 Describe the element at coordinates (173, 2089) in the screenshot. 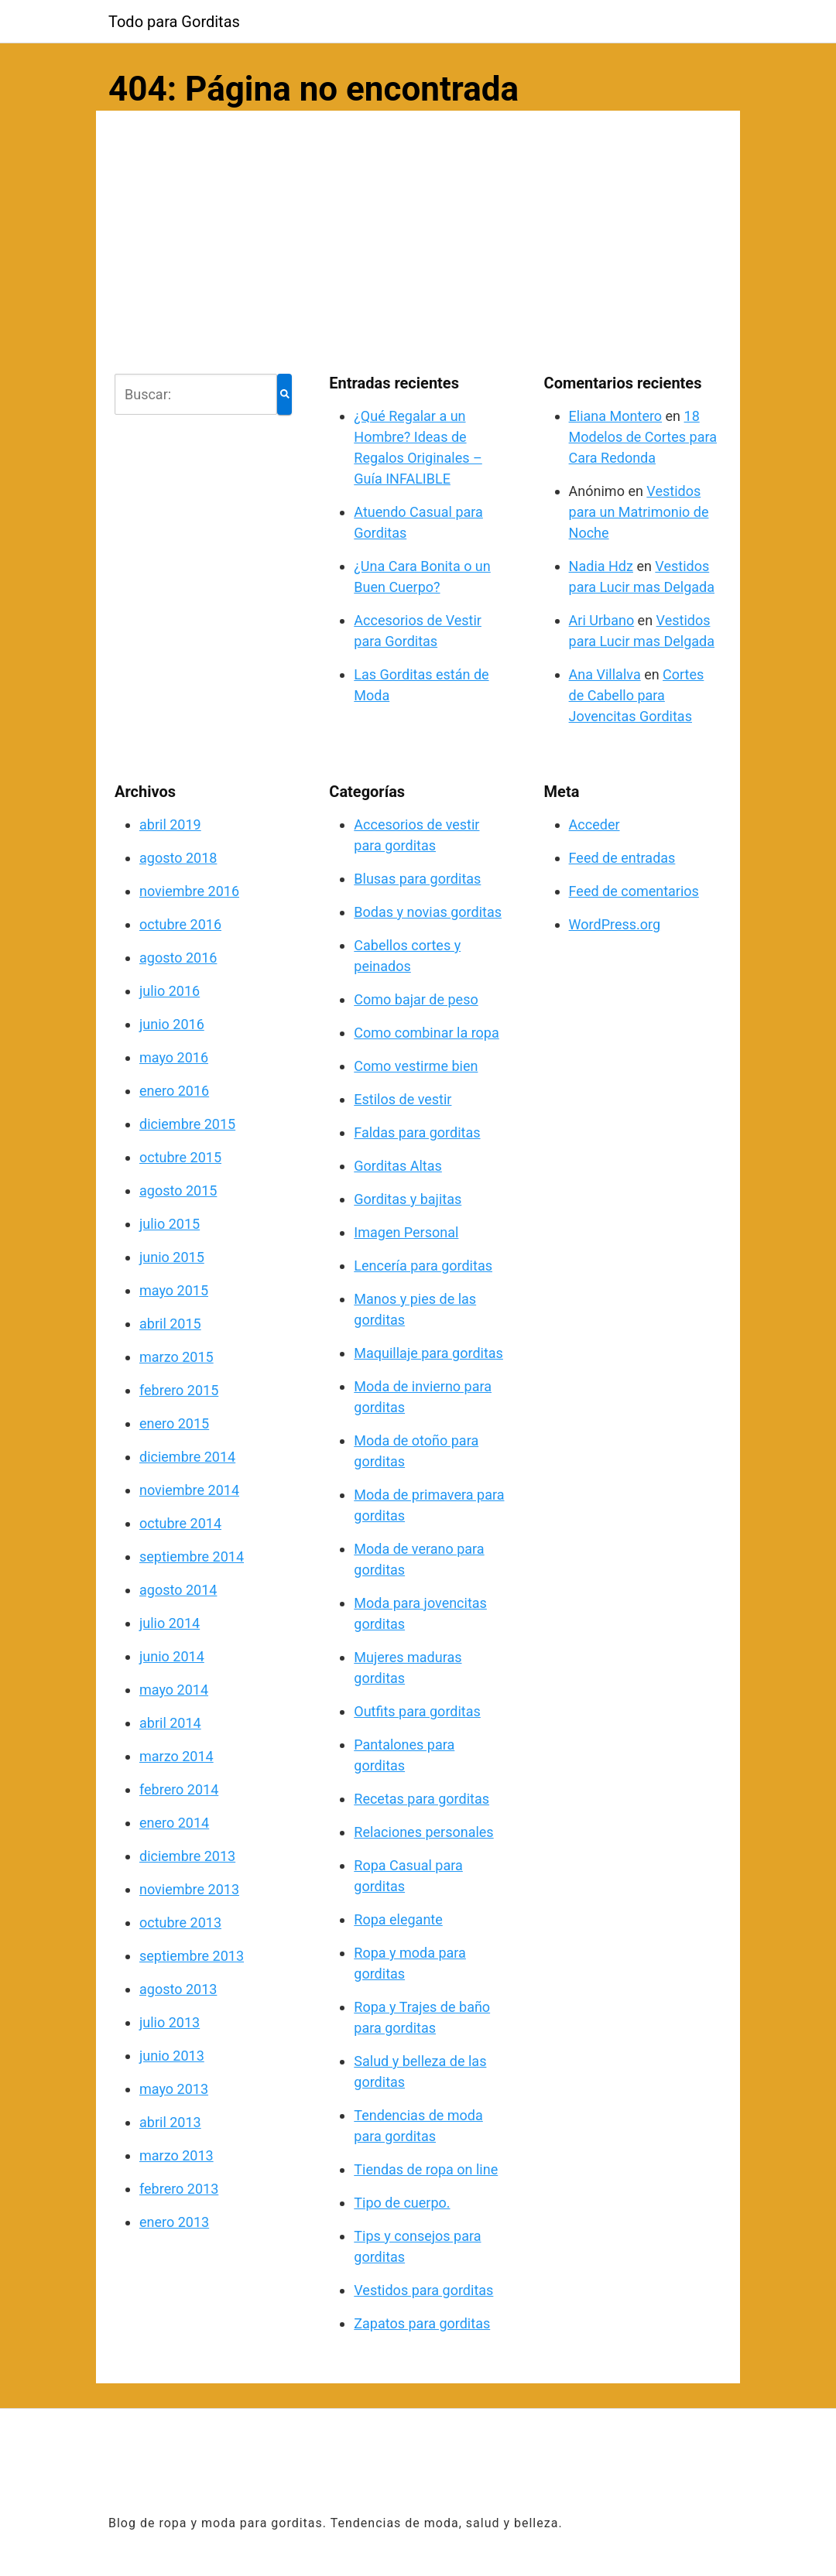

I see `mayo 2013` at that location.